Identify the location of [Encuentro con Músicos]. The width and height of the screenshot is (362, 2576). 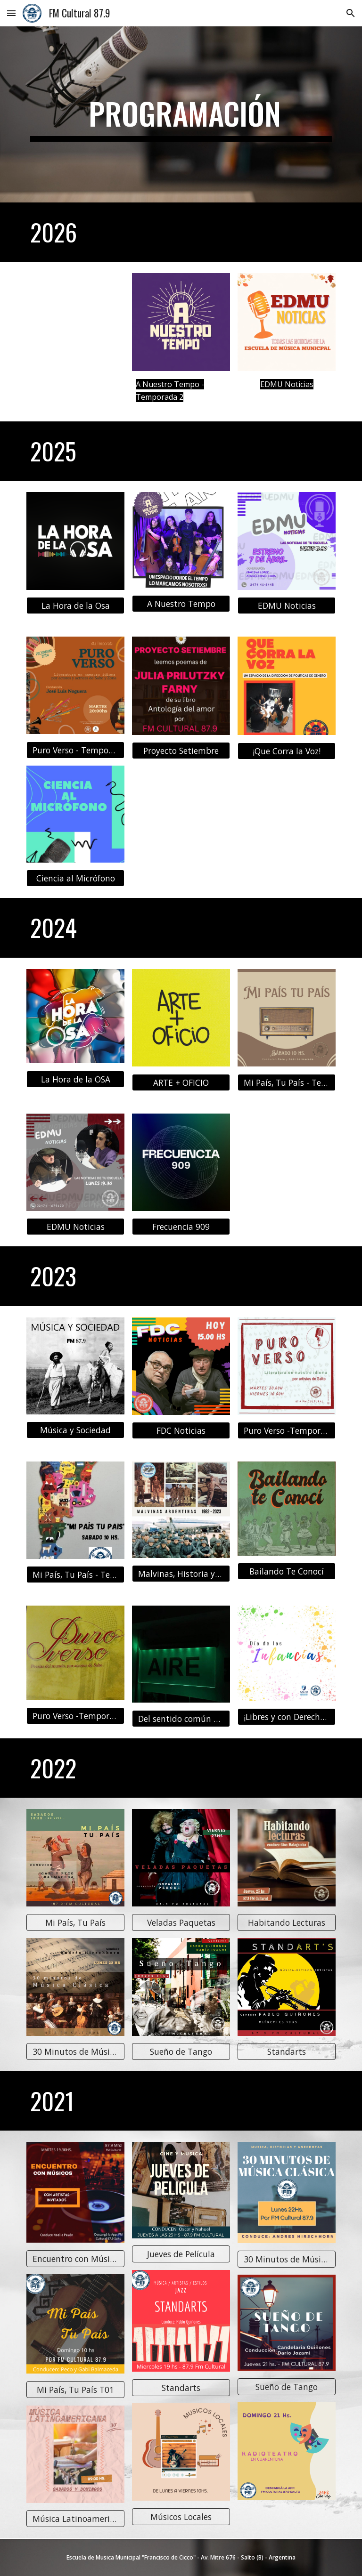
(75, 2258).